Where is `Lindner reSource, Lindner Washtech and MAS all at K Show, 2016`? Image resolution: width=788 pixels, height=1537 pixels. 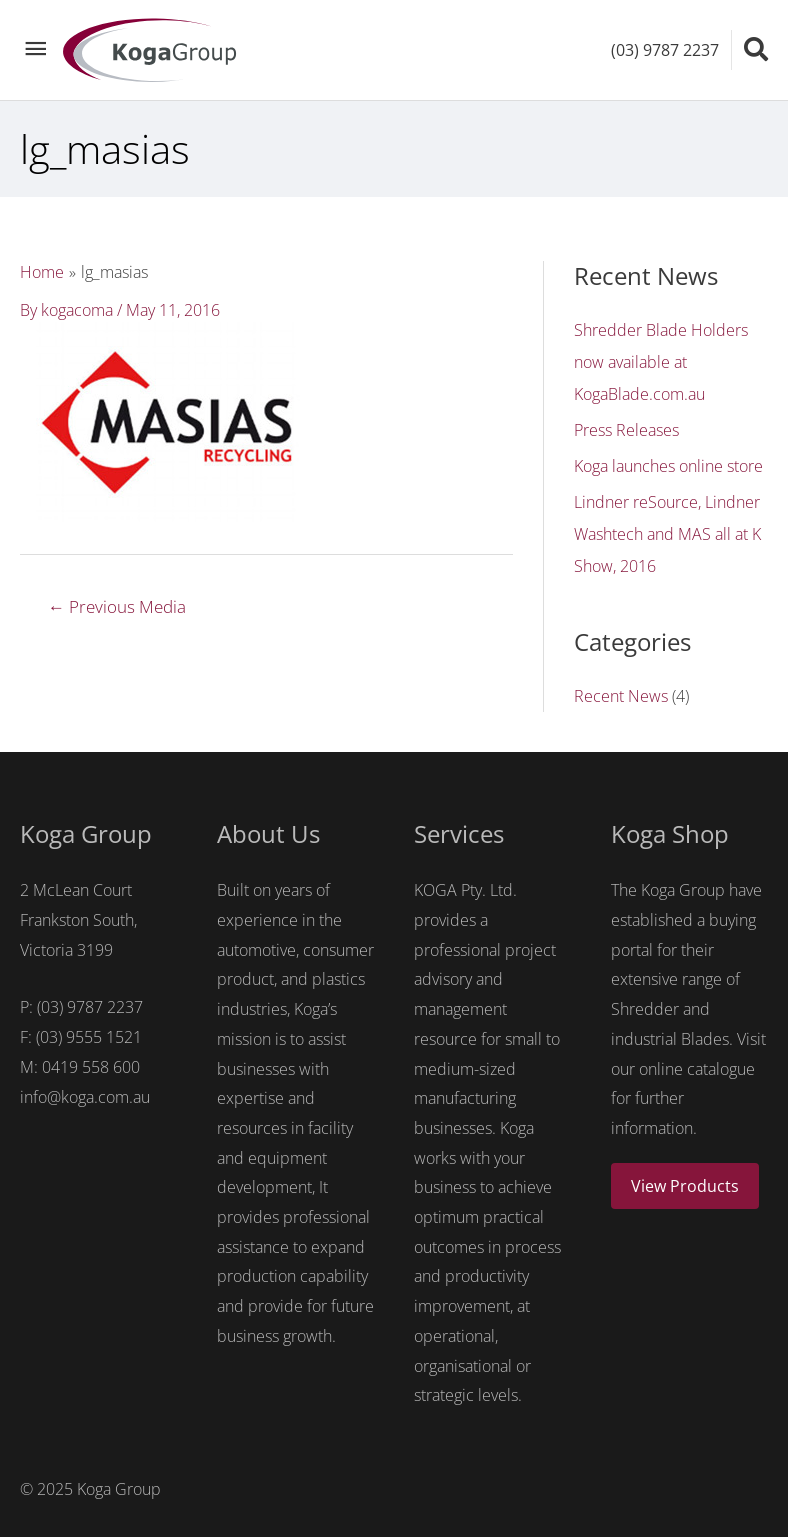
Lindner reSource, Lindner Washtech and MAS all at K Show, 2016 is located at coordinates (667, 534).